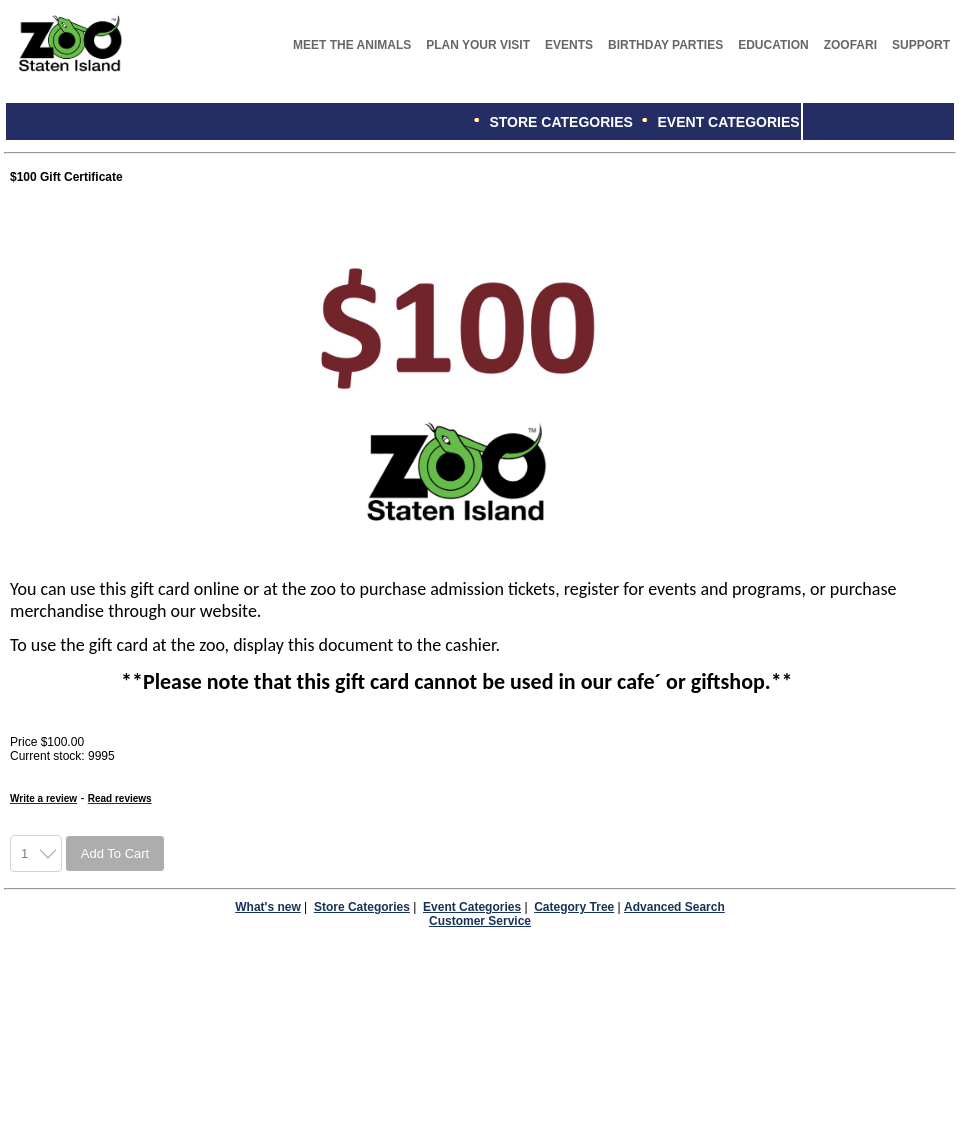 The image size is (960, 1125). What do you see at coordinates (921, 45) in the screenshot?
I see `SUPPORT` at bounding box center [921, 45].